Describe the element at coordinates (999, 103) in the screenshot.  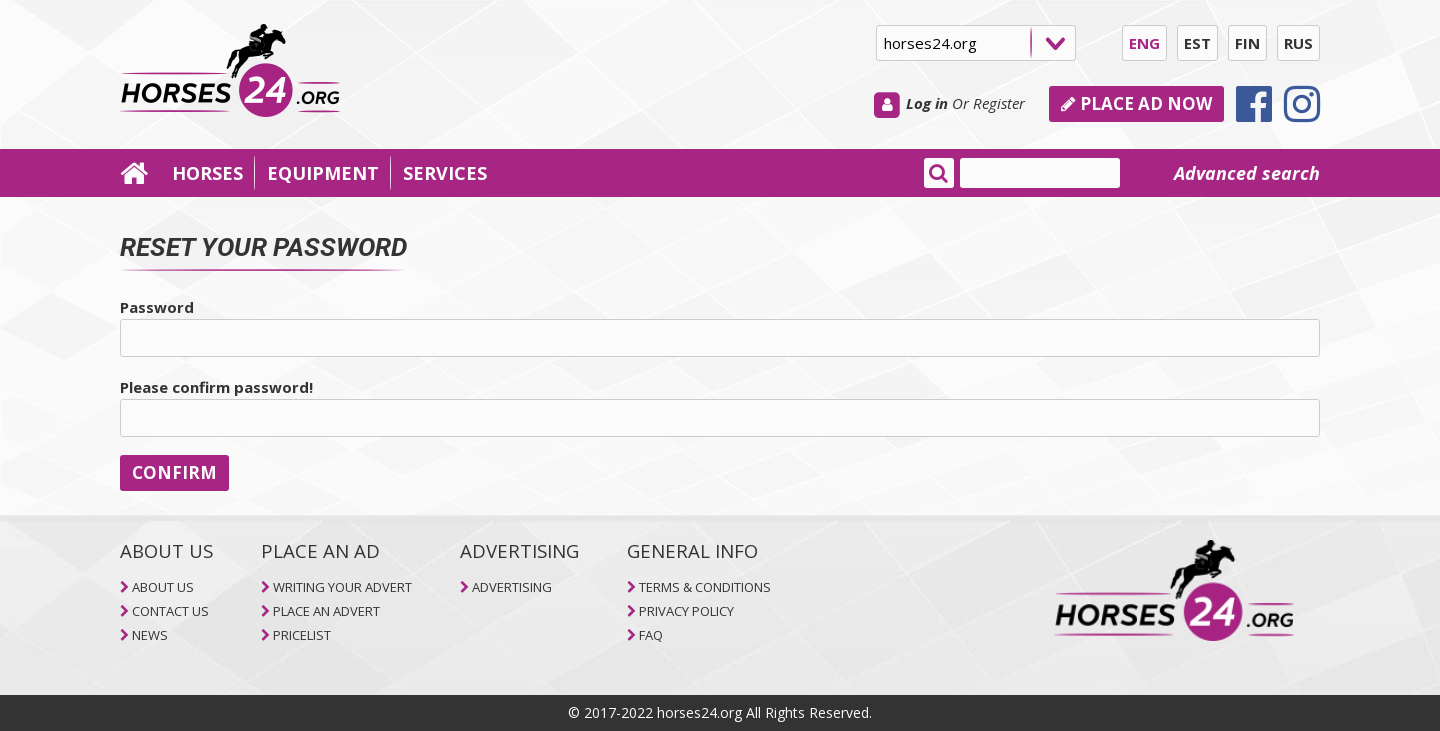
I see `Register` at that location.